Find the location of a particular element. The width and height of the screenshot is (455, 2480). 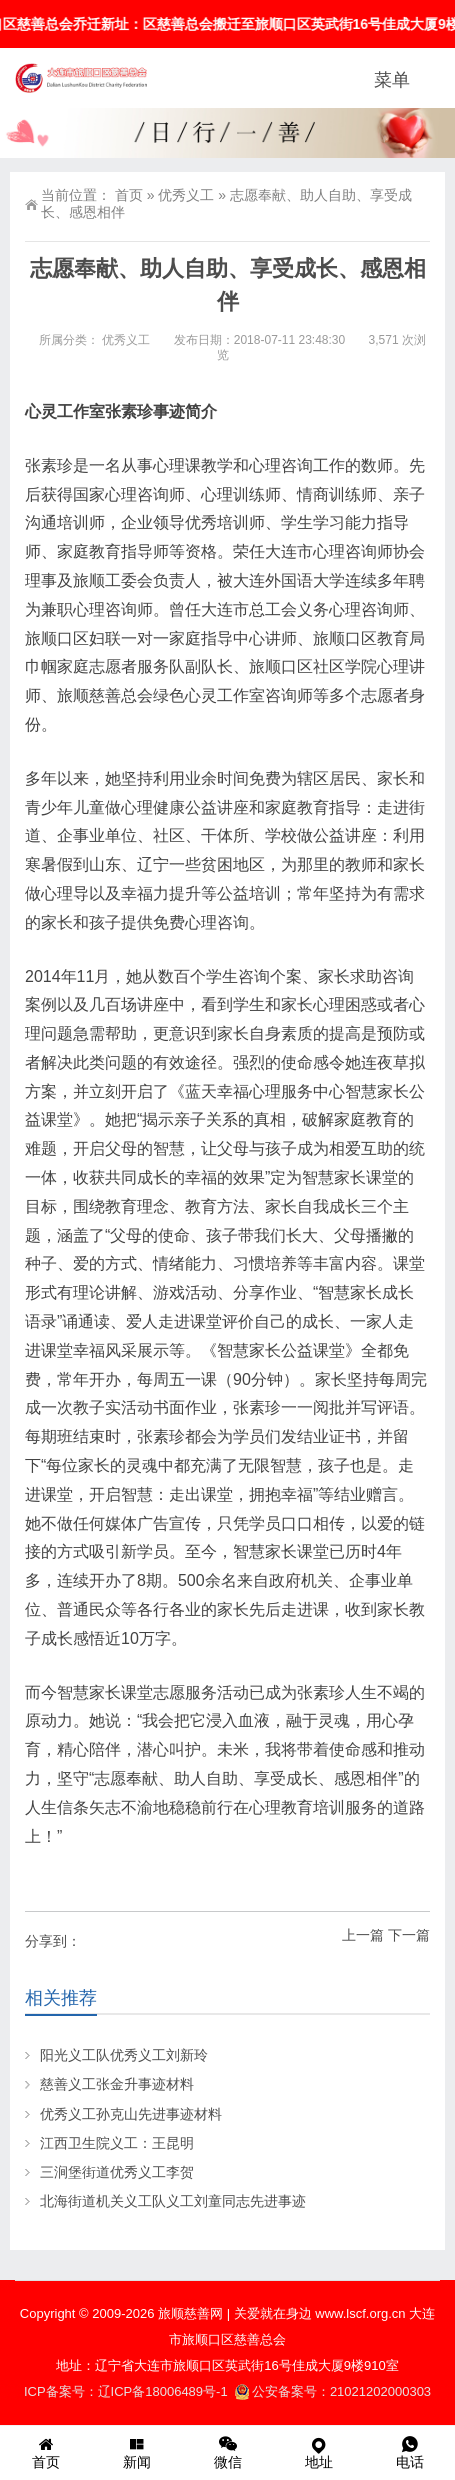

上一篇 is located at coordinates (363, 1935).